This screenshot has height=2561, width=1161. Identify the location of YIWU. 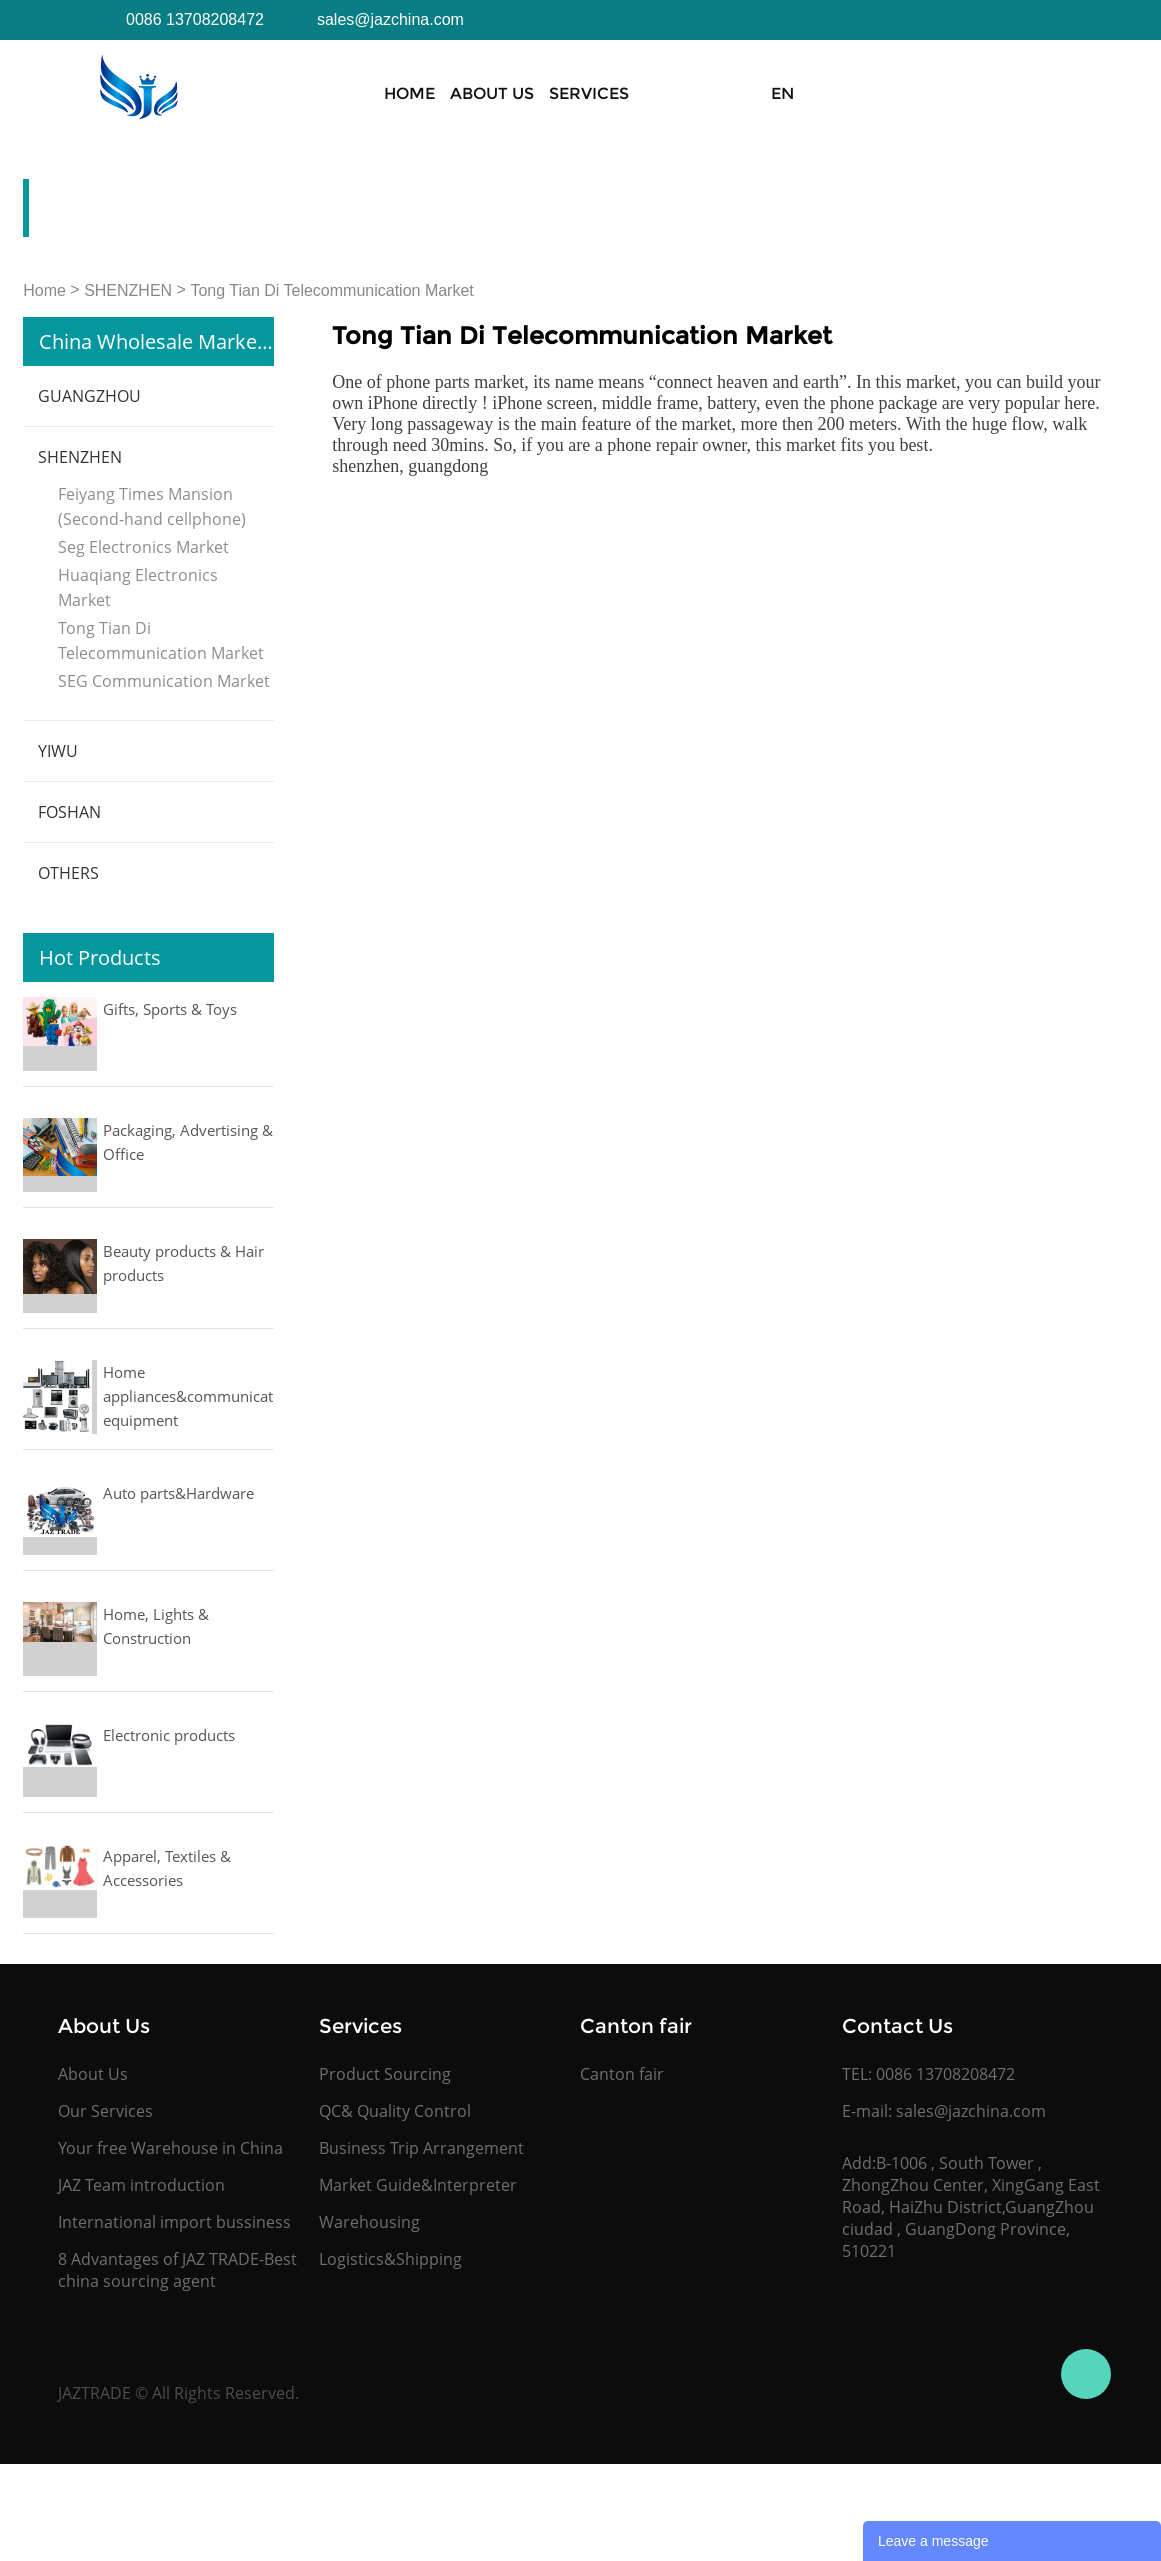
(58, 751).